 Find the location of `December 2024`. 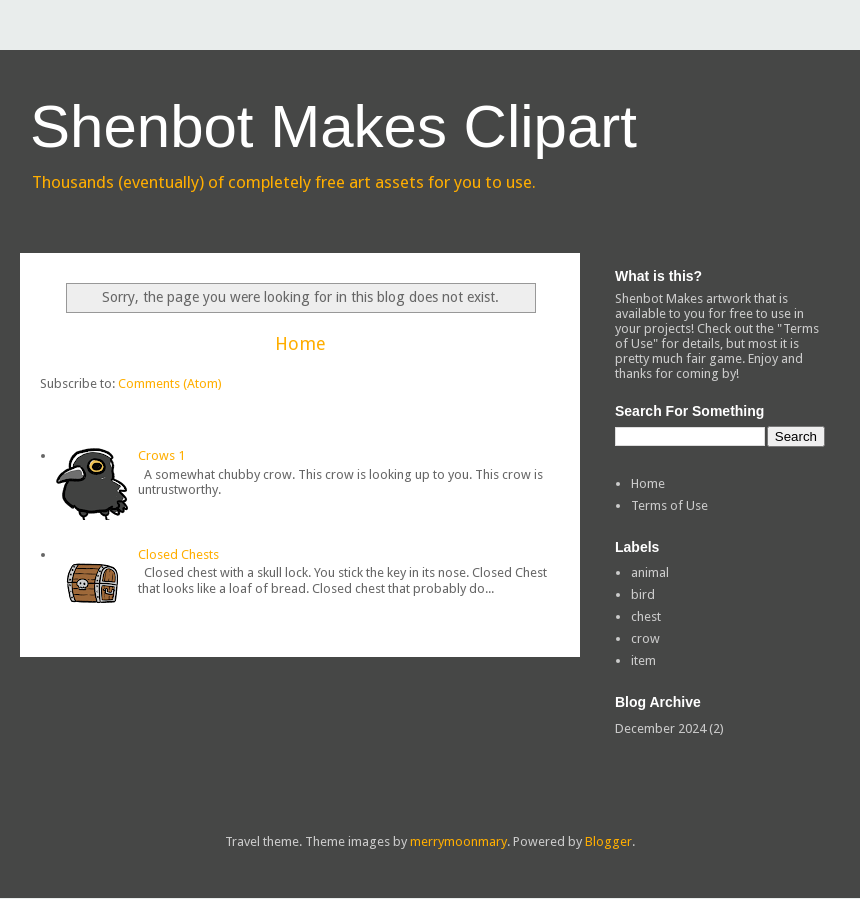

December 2024 is located at coordinates (660, 728).